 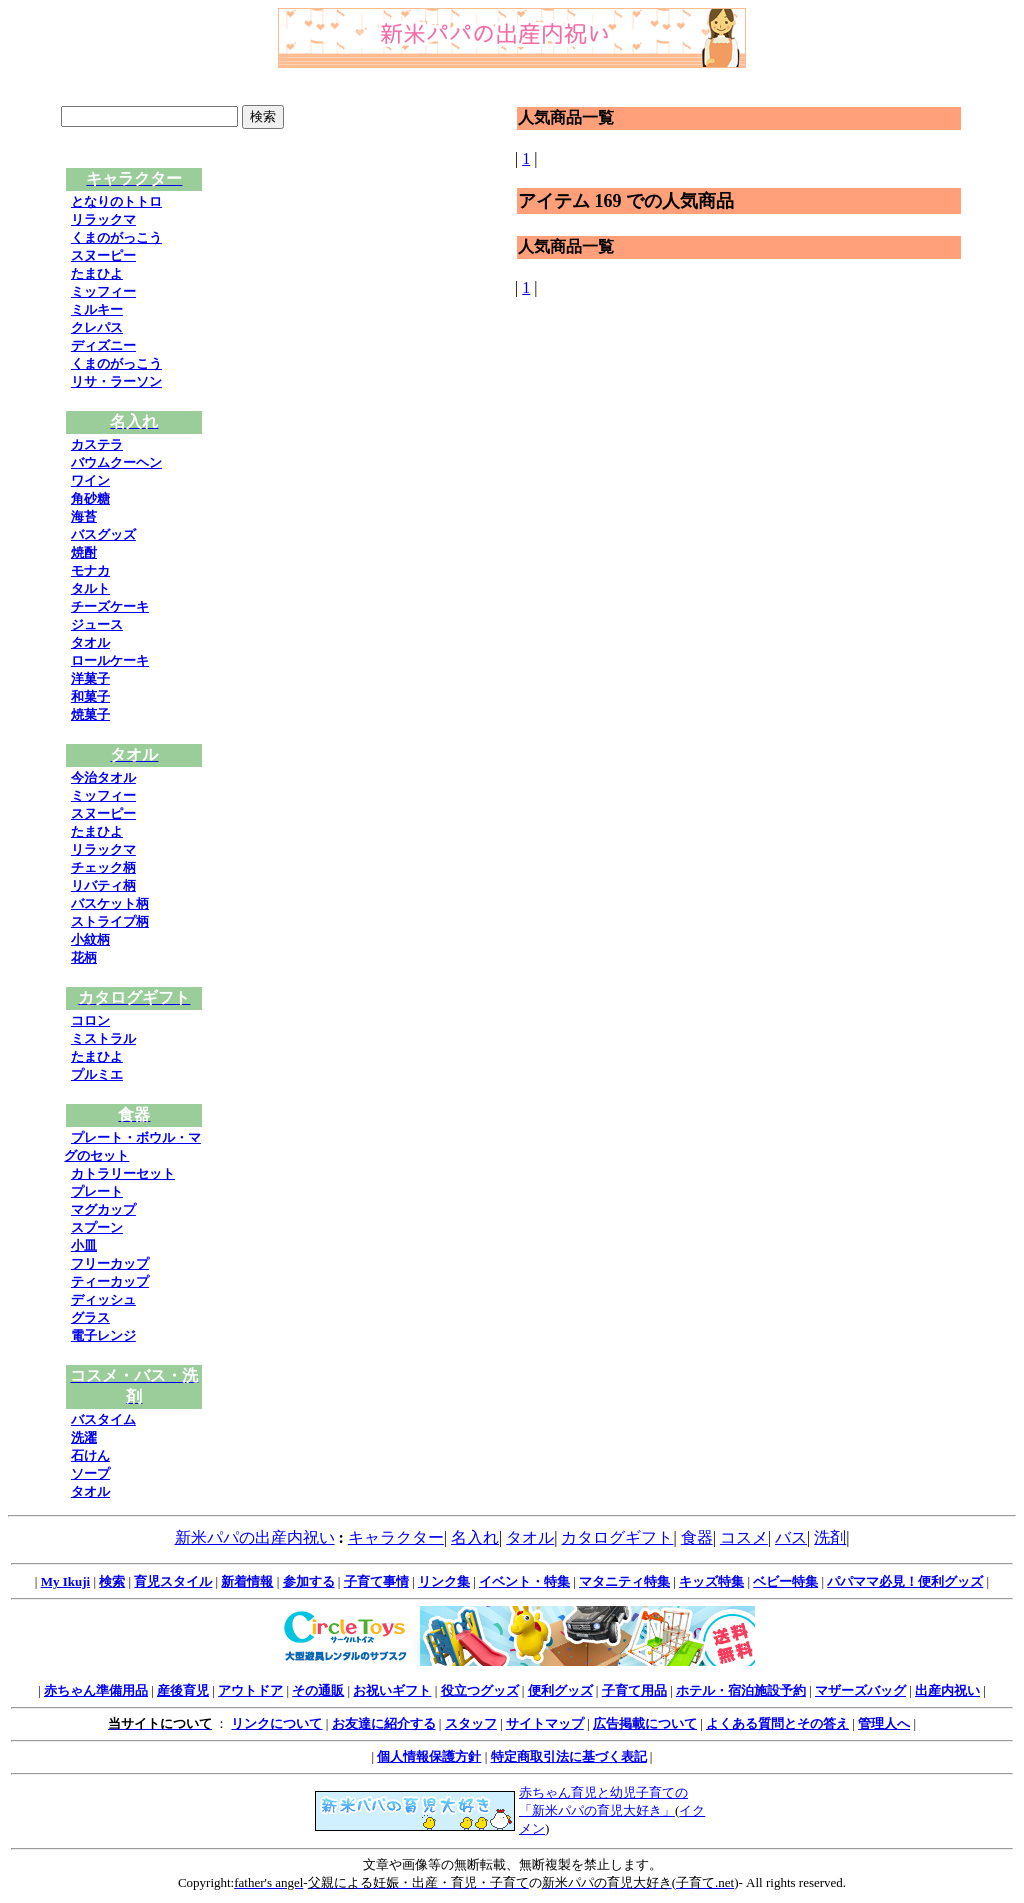 What do you see at coordinates (116, 381) in the screenshot?
I see `リサ・ラーソン` at bounding box center [116, 381].